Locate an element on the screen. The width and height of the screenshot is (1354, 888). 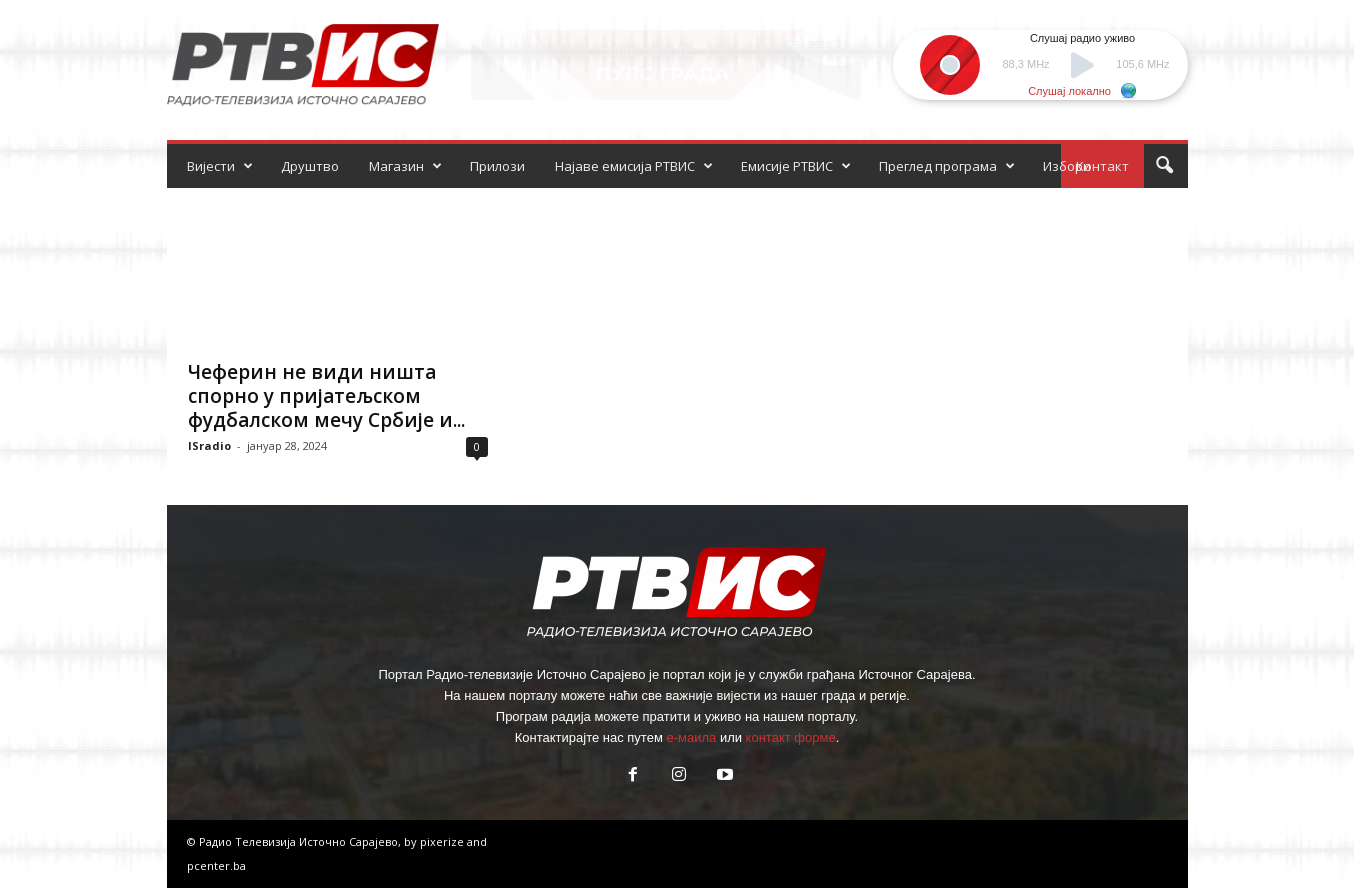
ISradio is located at coordinates (209, 445).